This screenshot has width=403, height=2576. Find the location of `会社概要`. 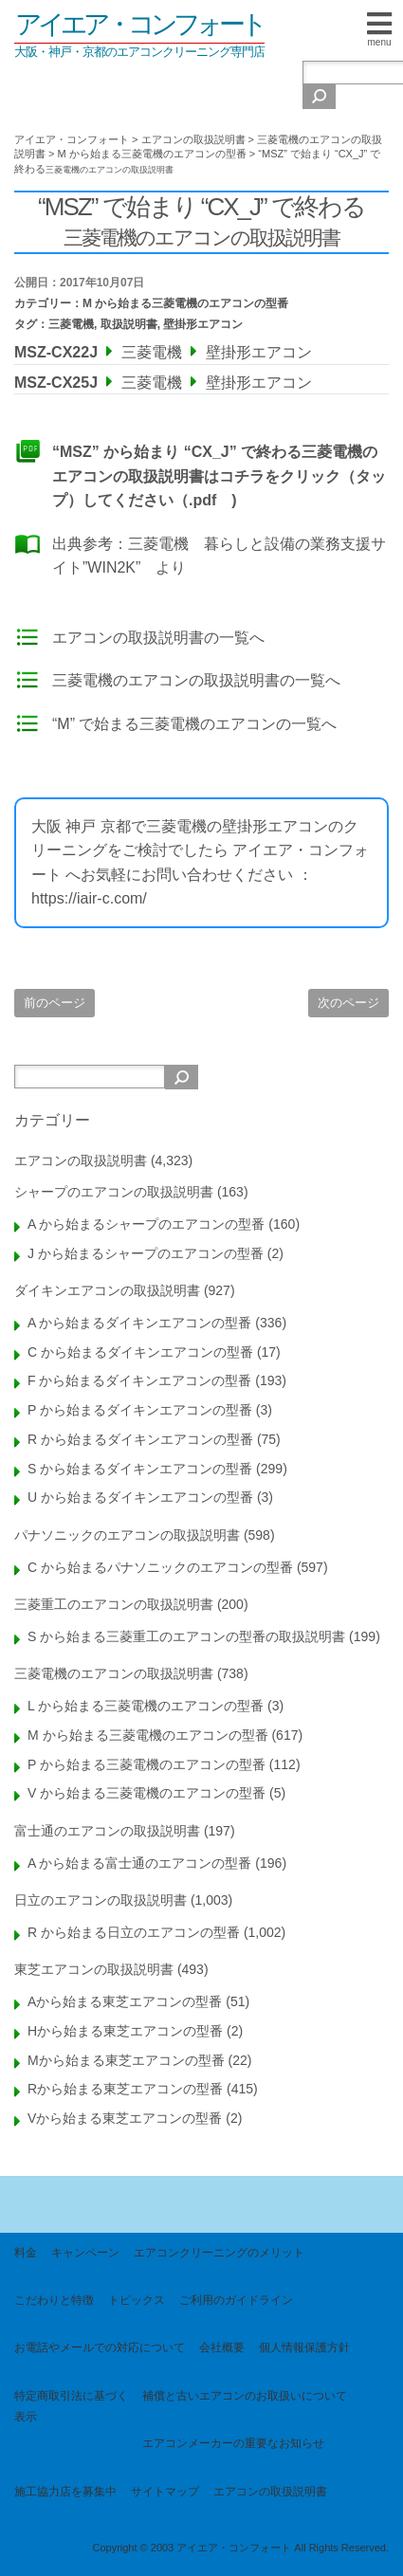

会社概要 is located at coordinates (222, 2347).